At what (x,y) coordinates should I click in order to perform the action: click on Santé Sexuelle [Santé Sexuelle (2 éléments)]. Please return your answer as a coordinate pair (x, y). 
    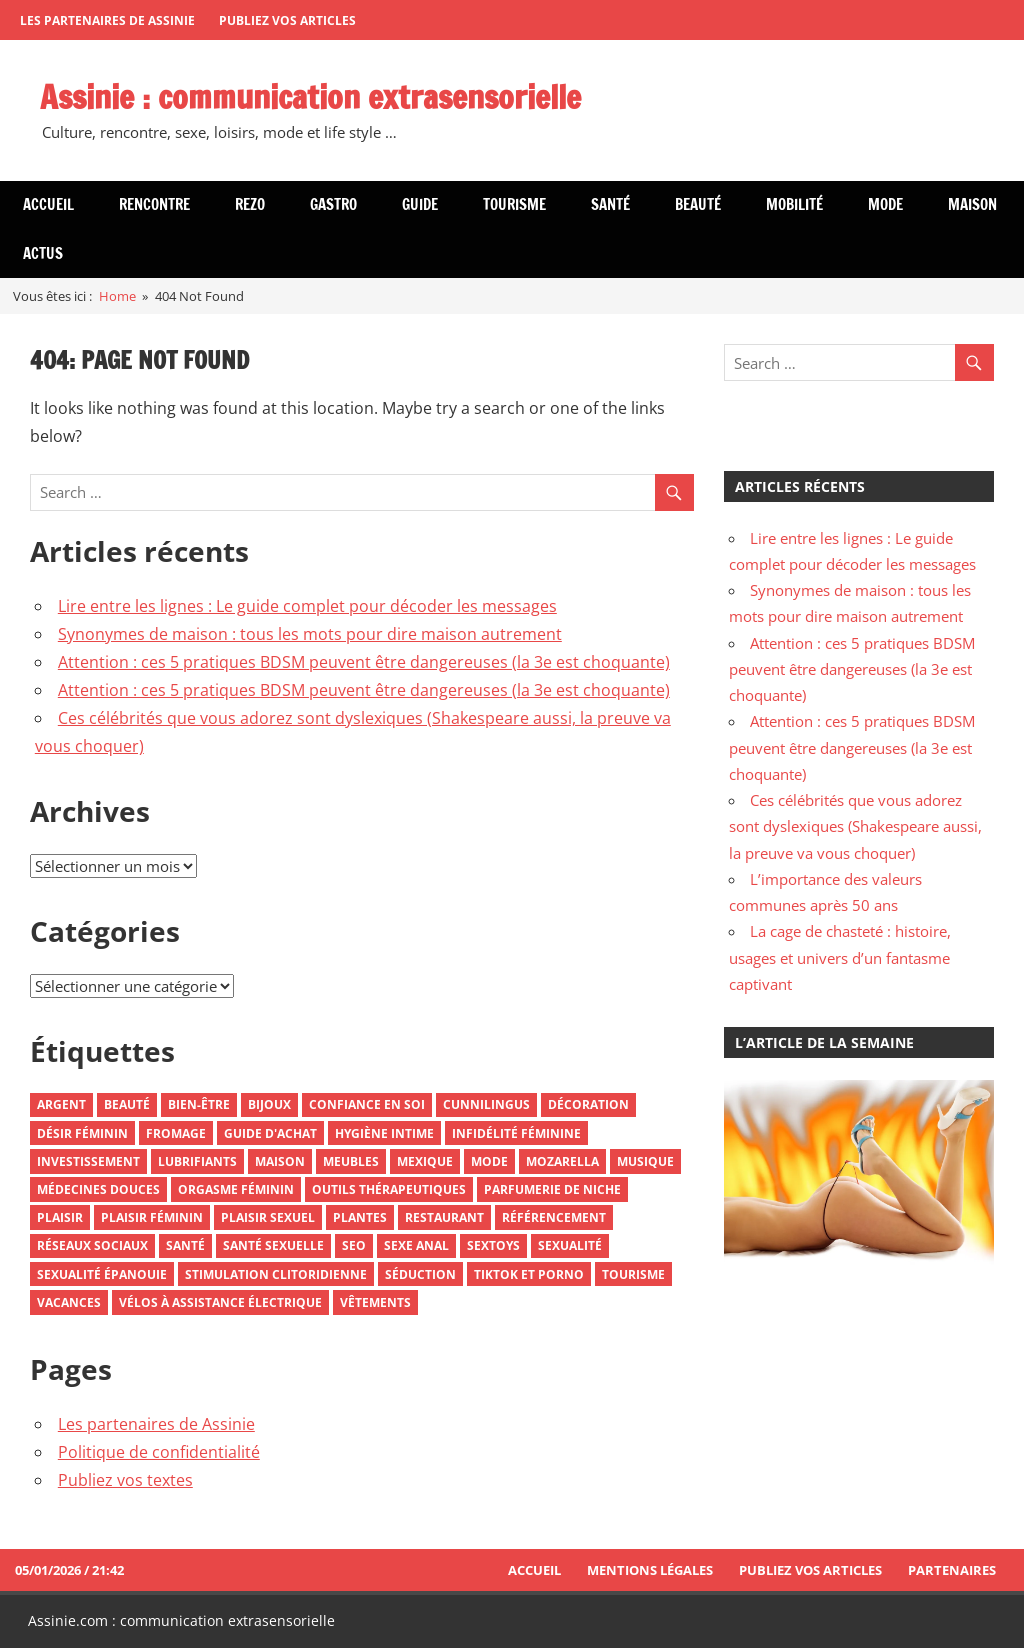
    Looking at the image, I should click on (273, 1245).